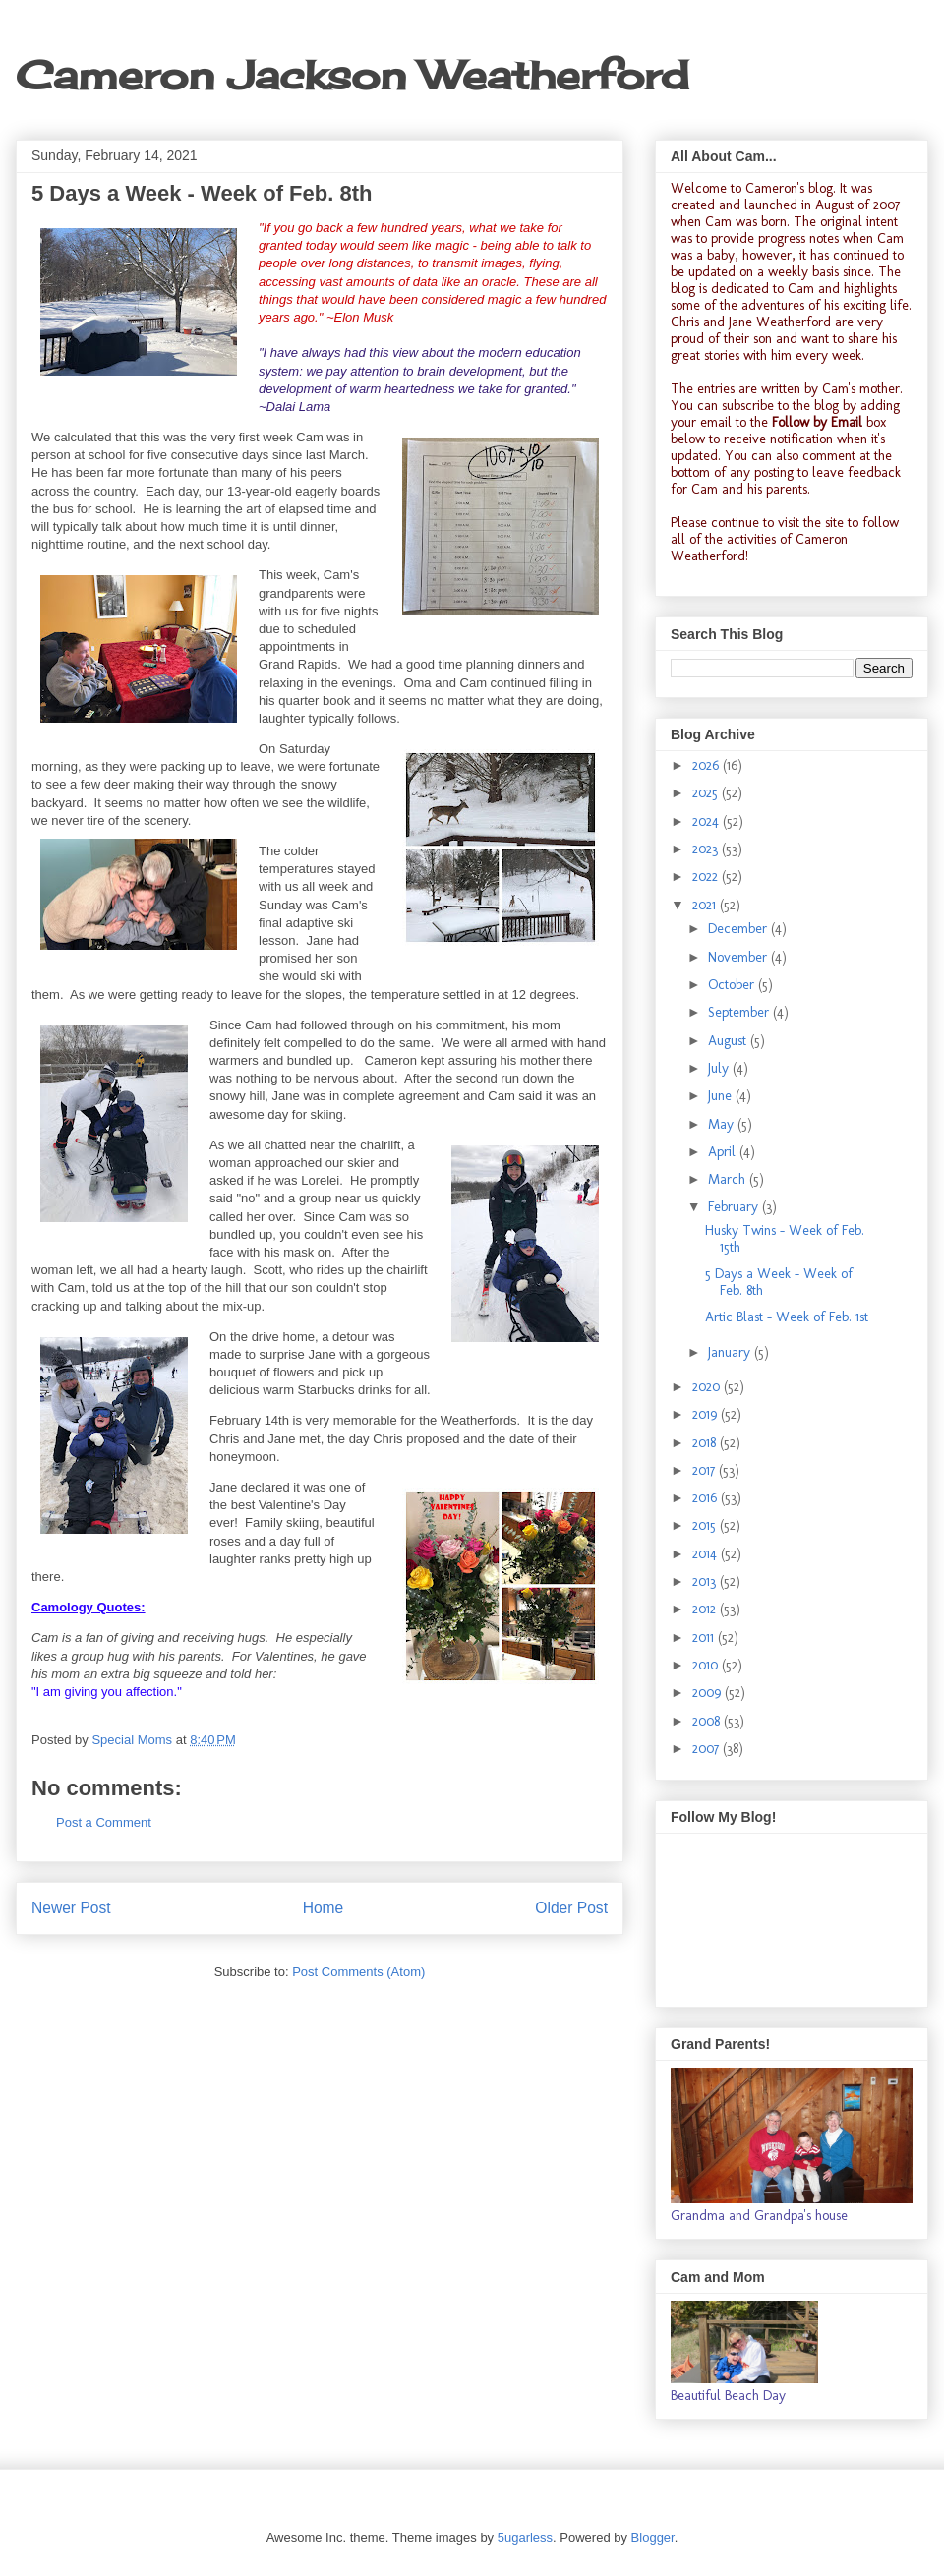  What do you see at coordinates (707, 876) in the screenshot?
I see `2022` at bounding box center [707, 876].